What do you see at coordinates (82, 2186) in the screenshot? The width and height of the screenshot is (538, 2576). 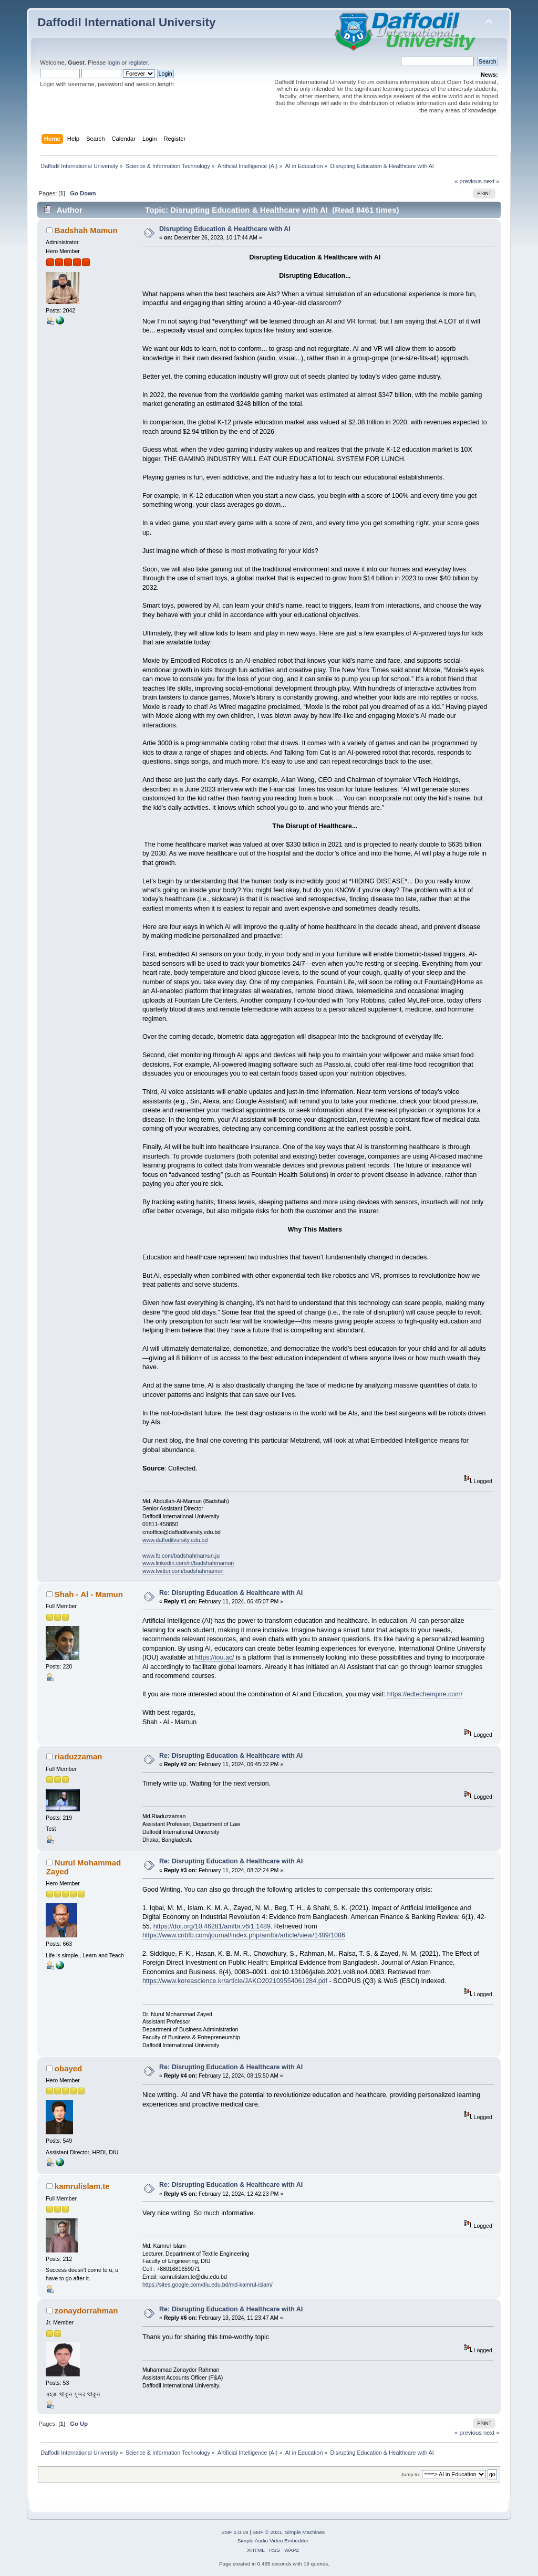 I see `kamrulislam.te` at bounding box center [82, 2186].